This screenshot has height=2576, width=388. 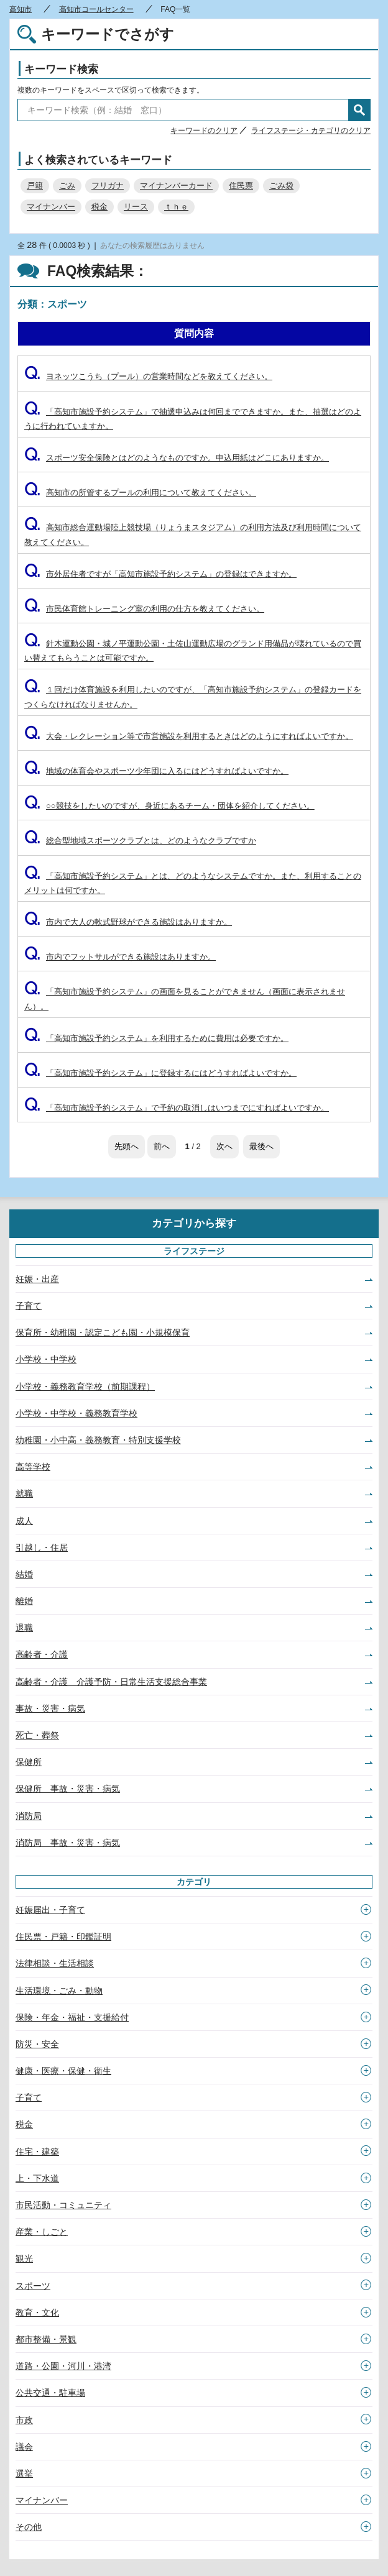 I want to click on 産業・しごと, so click(x=42, y=2232).